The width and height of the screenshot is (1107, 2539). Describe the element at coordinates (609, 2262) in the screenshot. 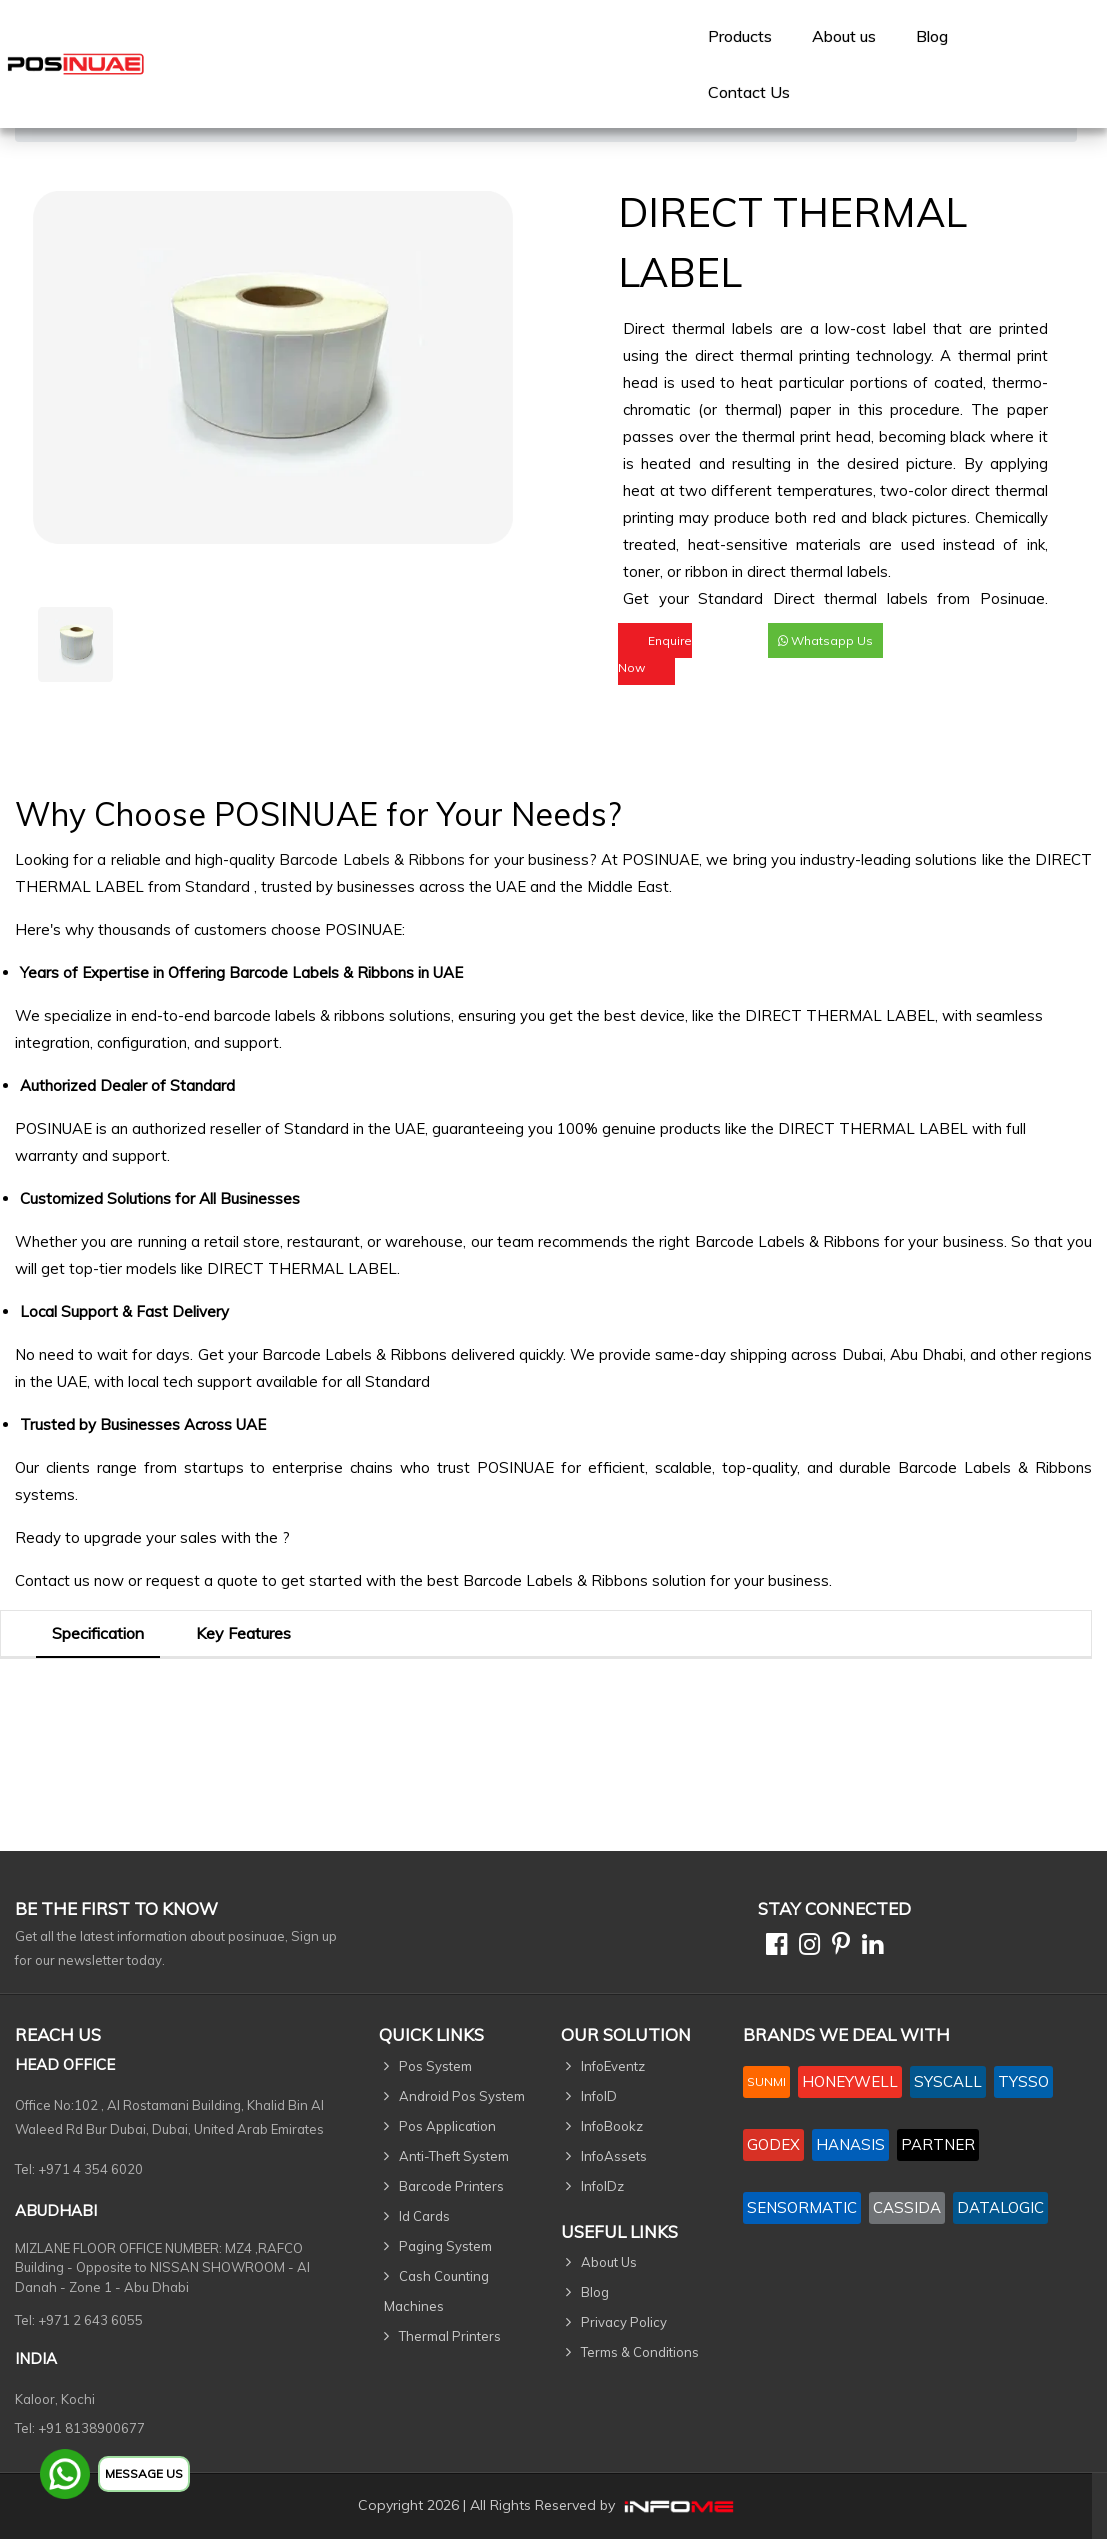

I see `About Us` at that location.